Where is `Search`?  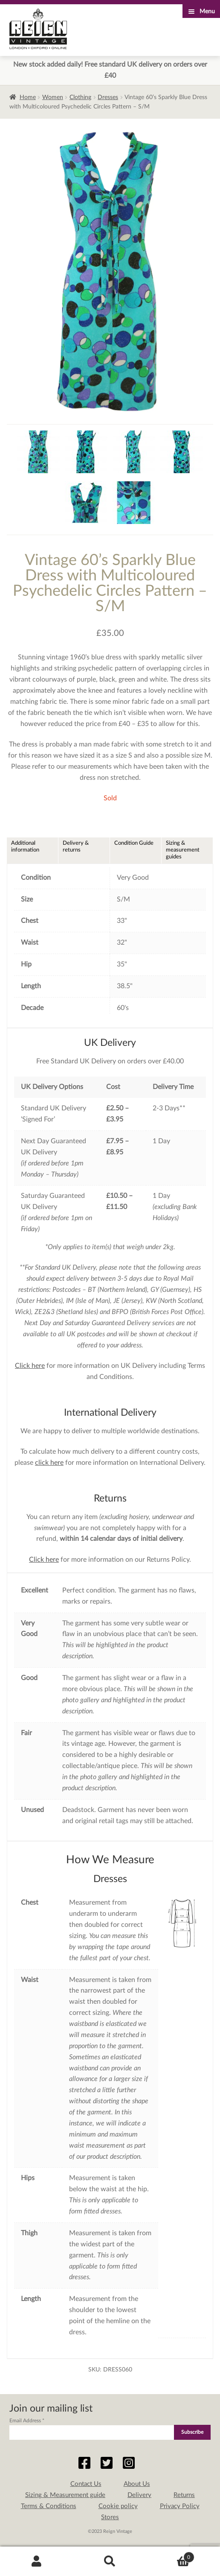
Search is located at coordinates (110, 2561).